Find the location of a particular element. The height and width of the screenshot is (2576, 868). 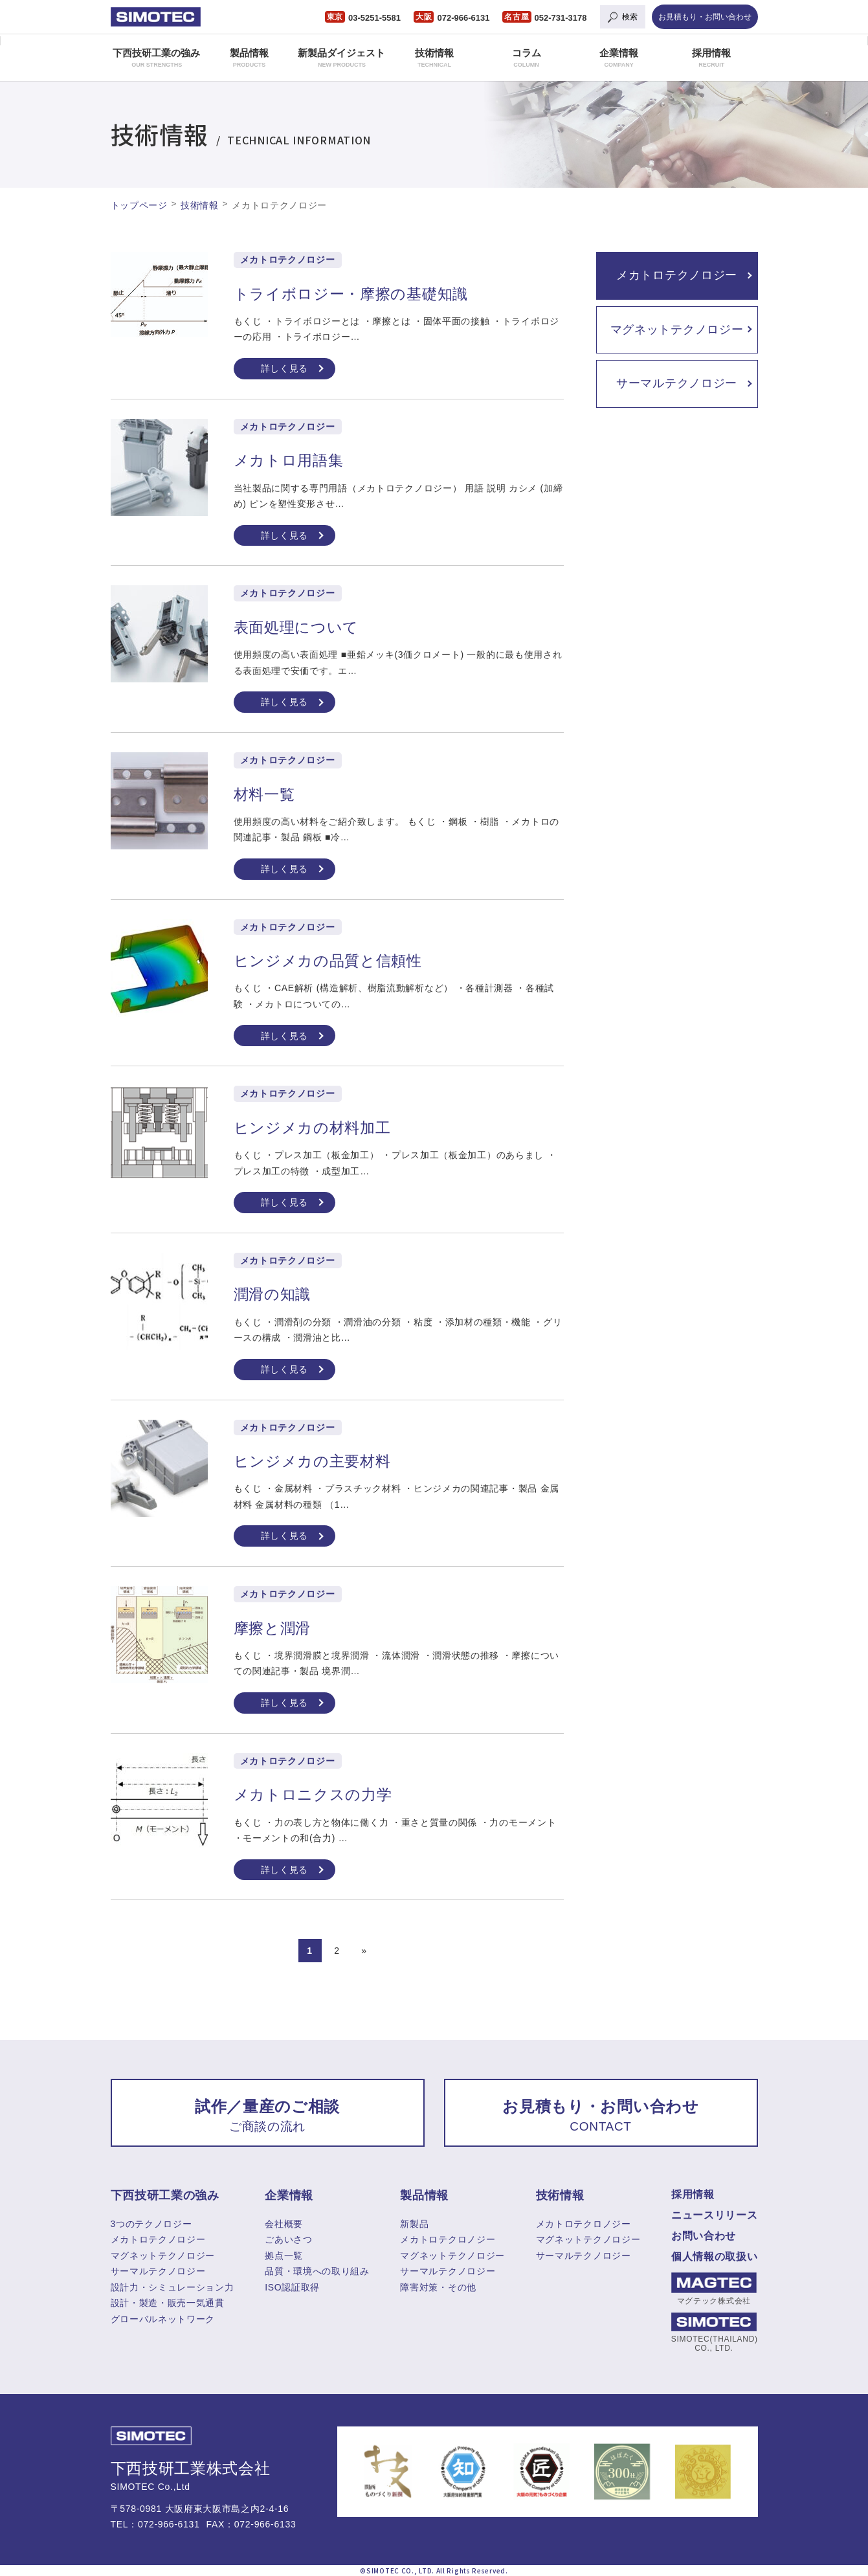

新製品ダイジェスト is located at coordinates (341, 57).